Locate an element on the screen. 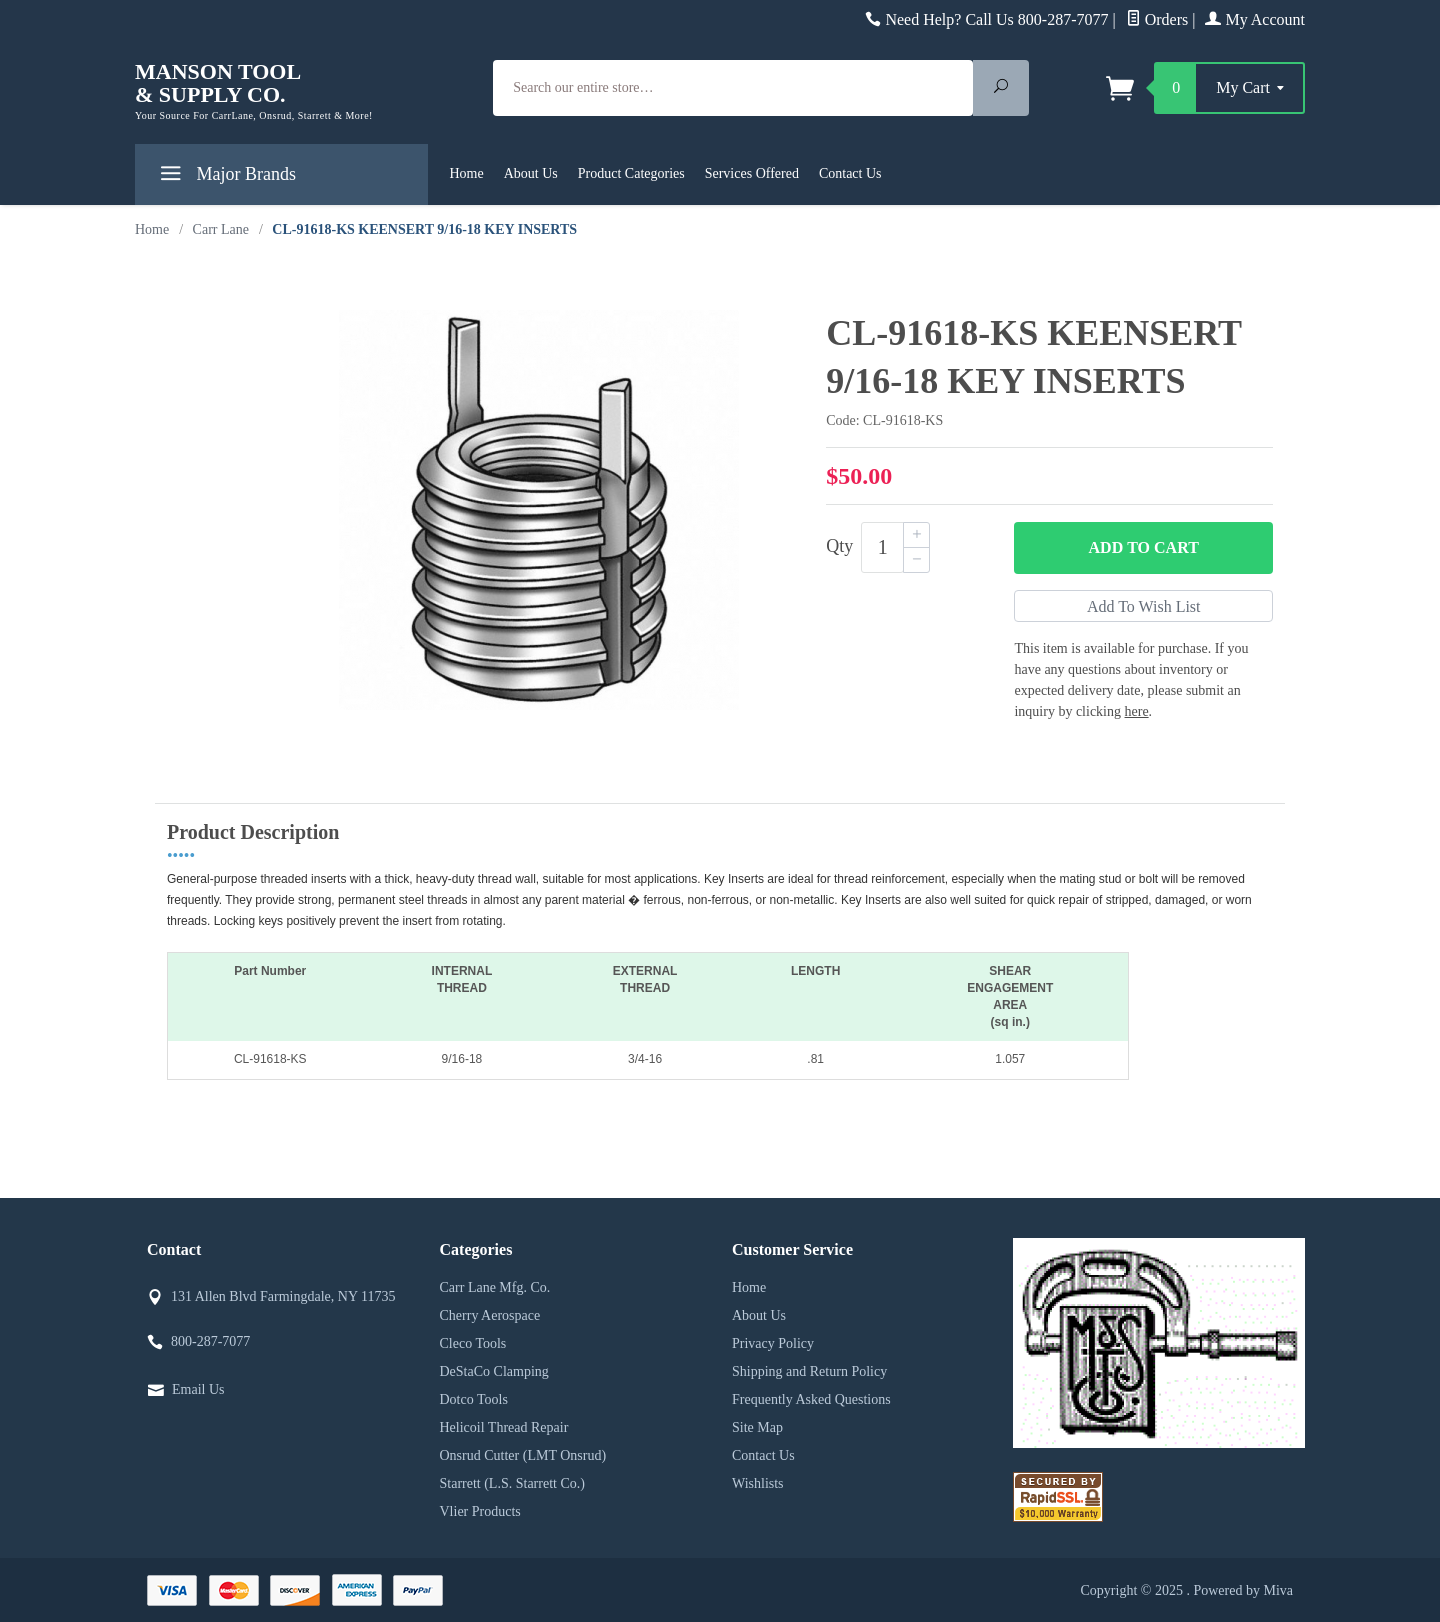 The height and width of the screenshot is (1622, 1440). Home is located at coordinates (467, 173).